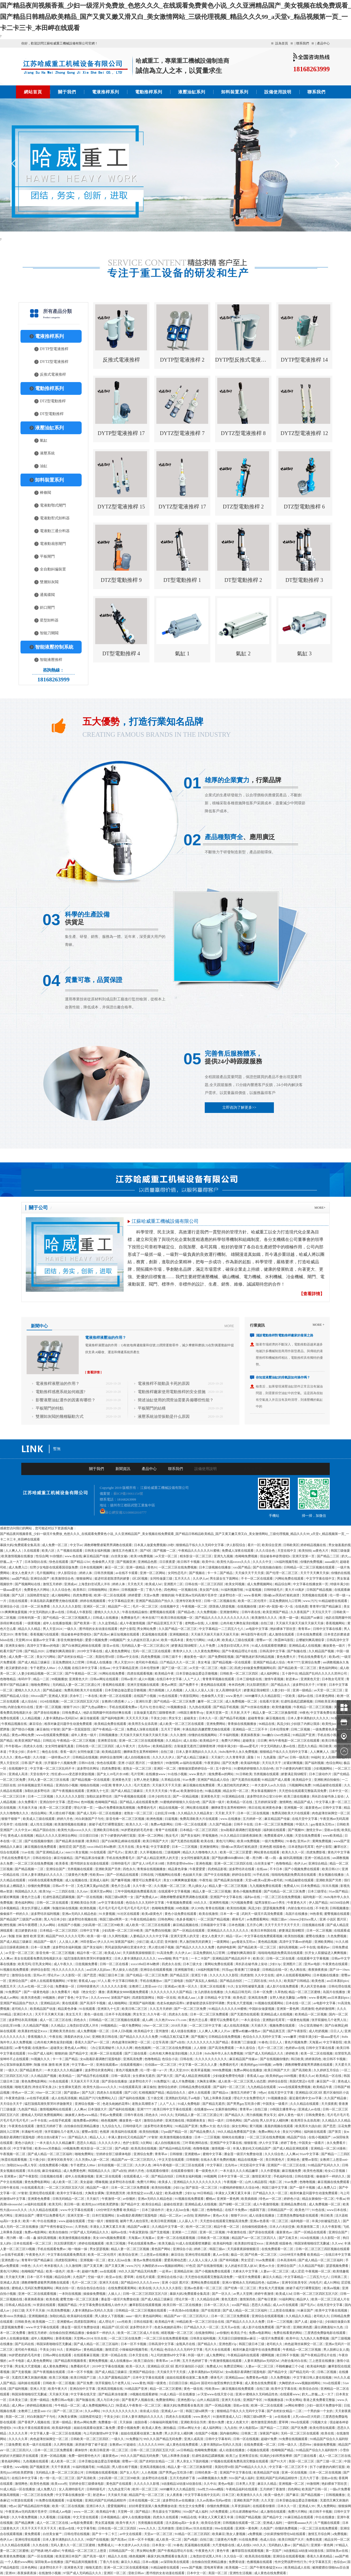 This screenshot has height=2576, width=351. Describe the element at coordinates (253, 1590) in the screenshot. I see `91蓝莓视频` at that location.